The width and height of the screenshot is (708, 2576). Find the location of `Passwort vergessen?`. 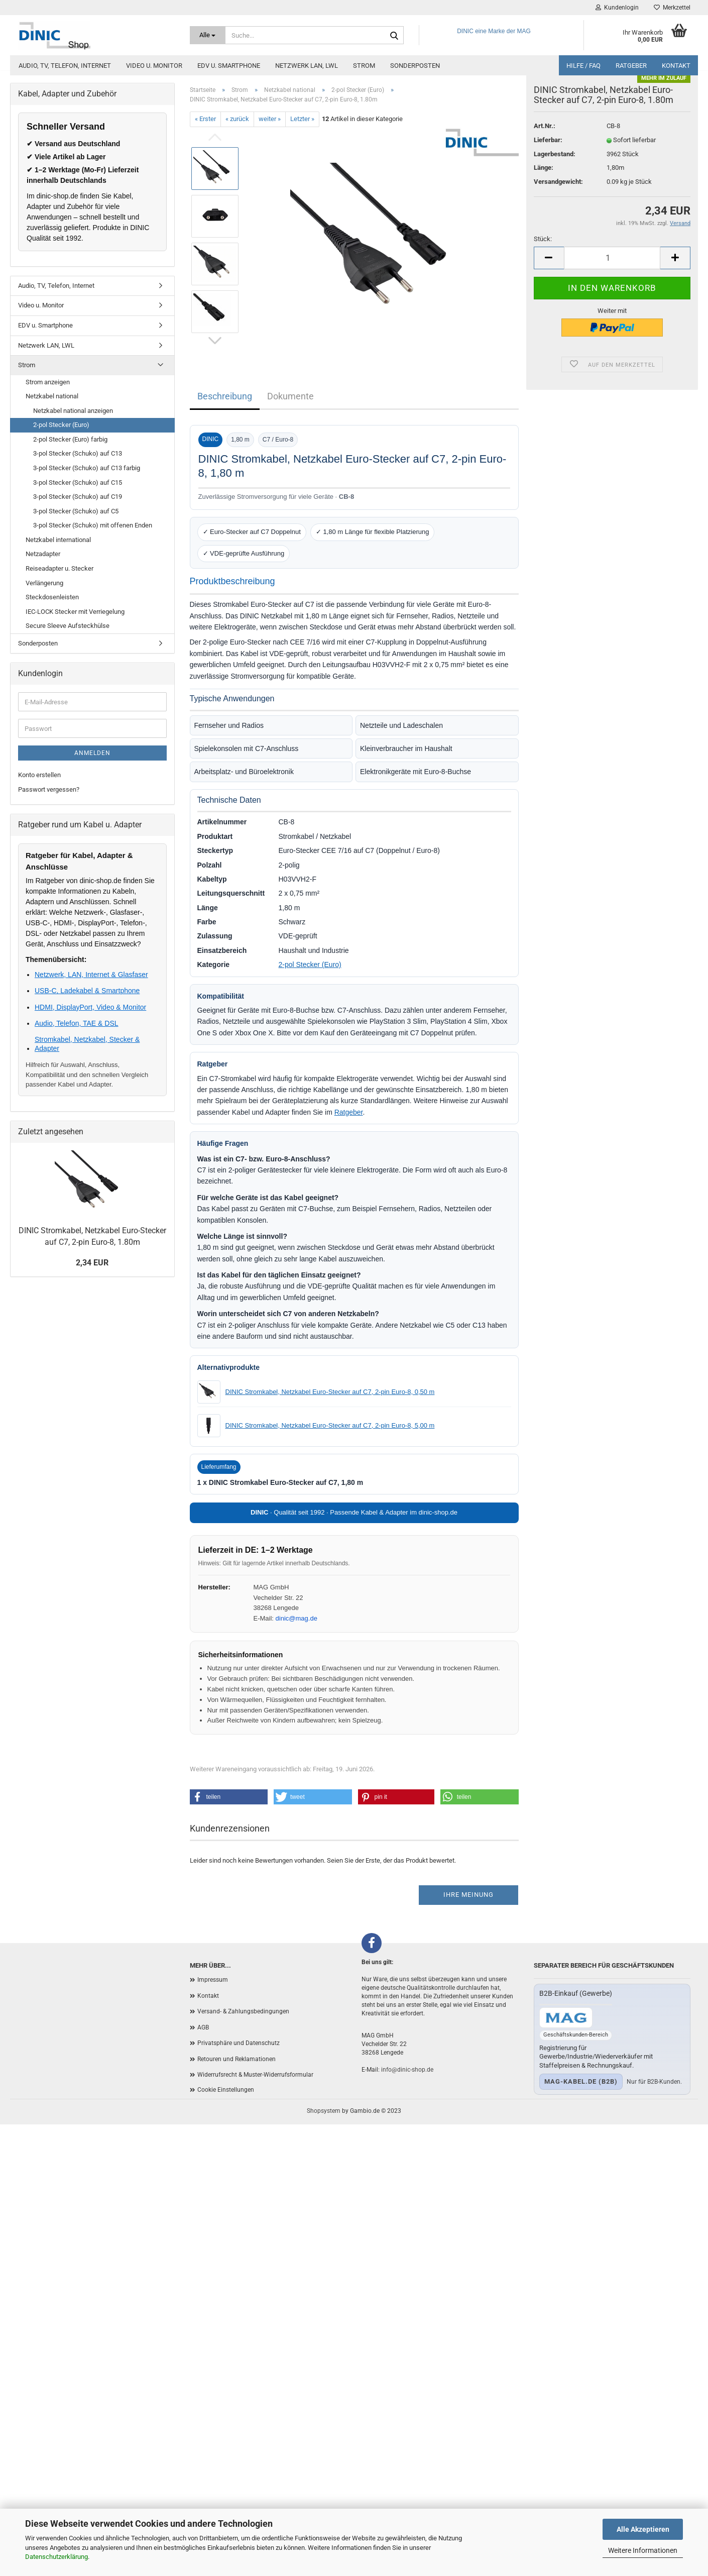

Passwort vergessen? is located at coordinates (48, 789).